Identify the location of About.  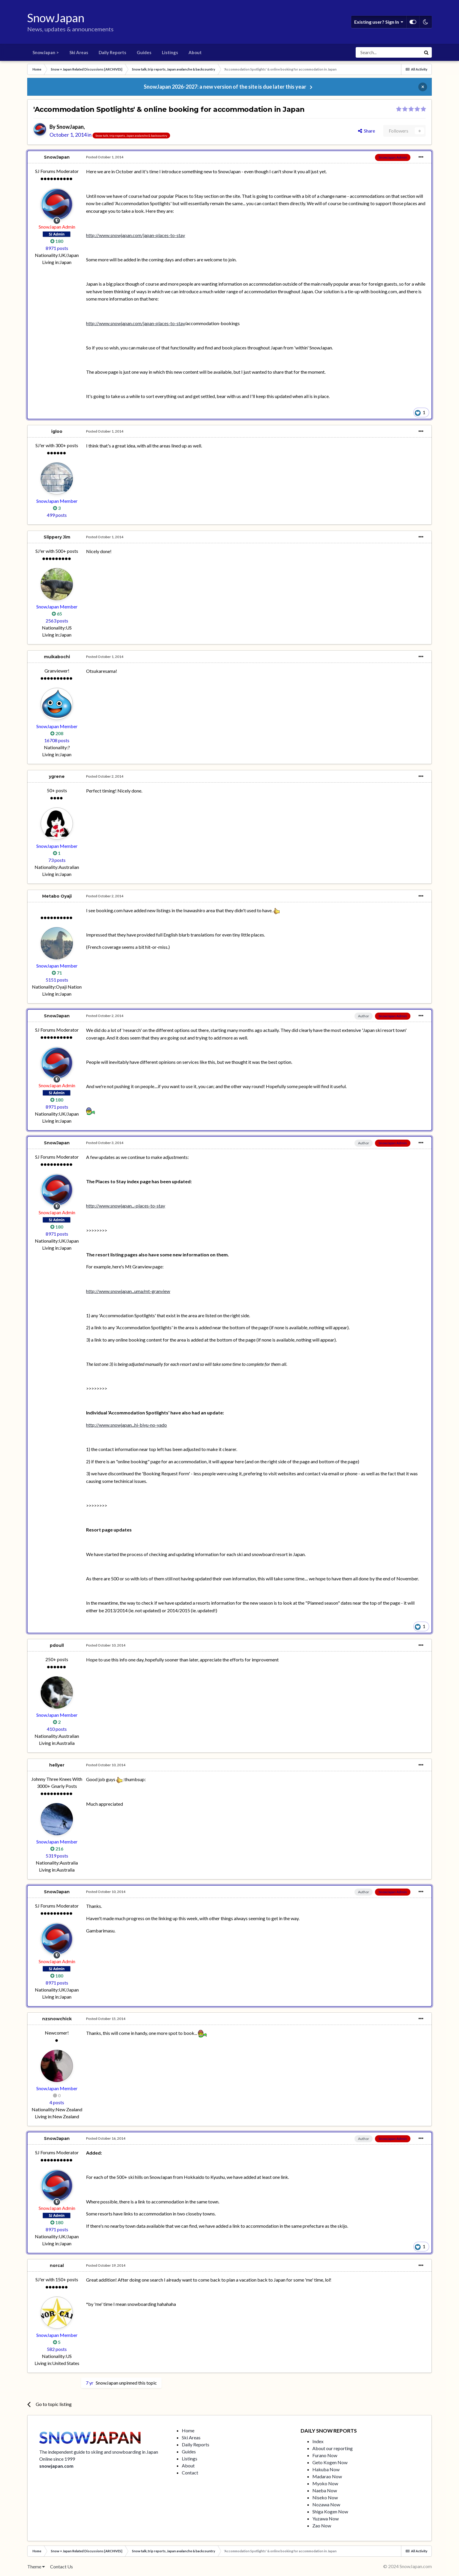
(195, 52).